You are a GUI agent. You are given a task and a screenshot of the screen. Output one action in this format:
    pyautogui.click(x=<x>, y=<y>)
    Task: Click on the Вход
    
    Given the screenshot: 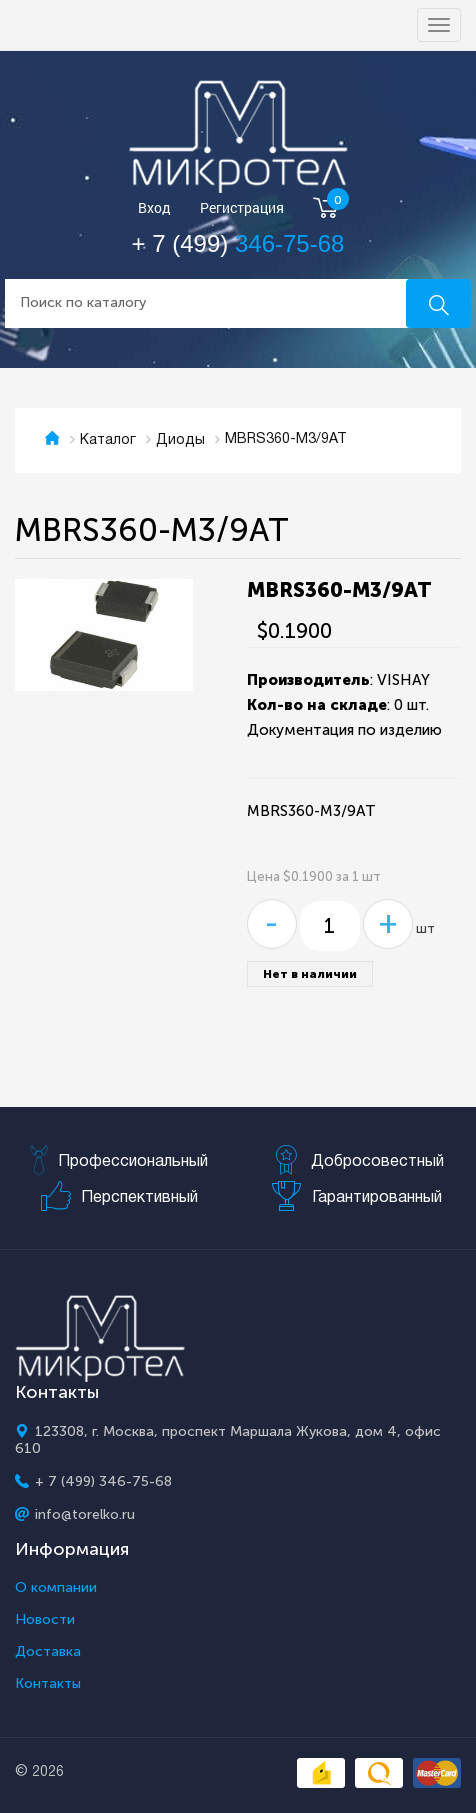 What is the action you would take?
    pyautogui.click(x=154, y=208)
    